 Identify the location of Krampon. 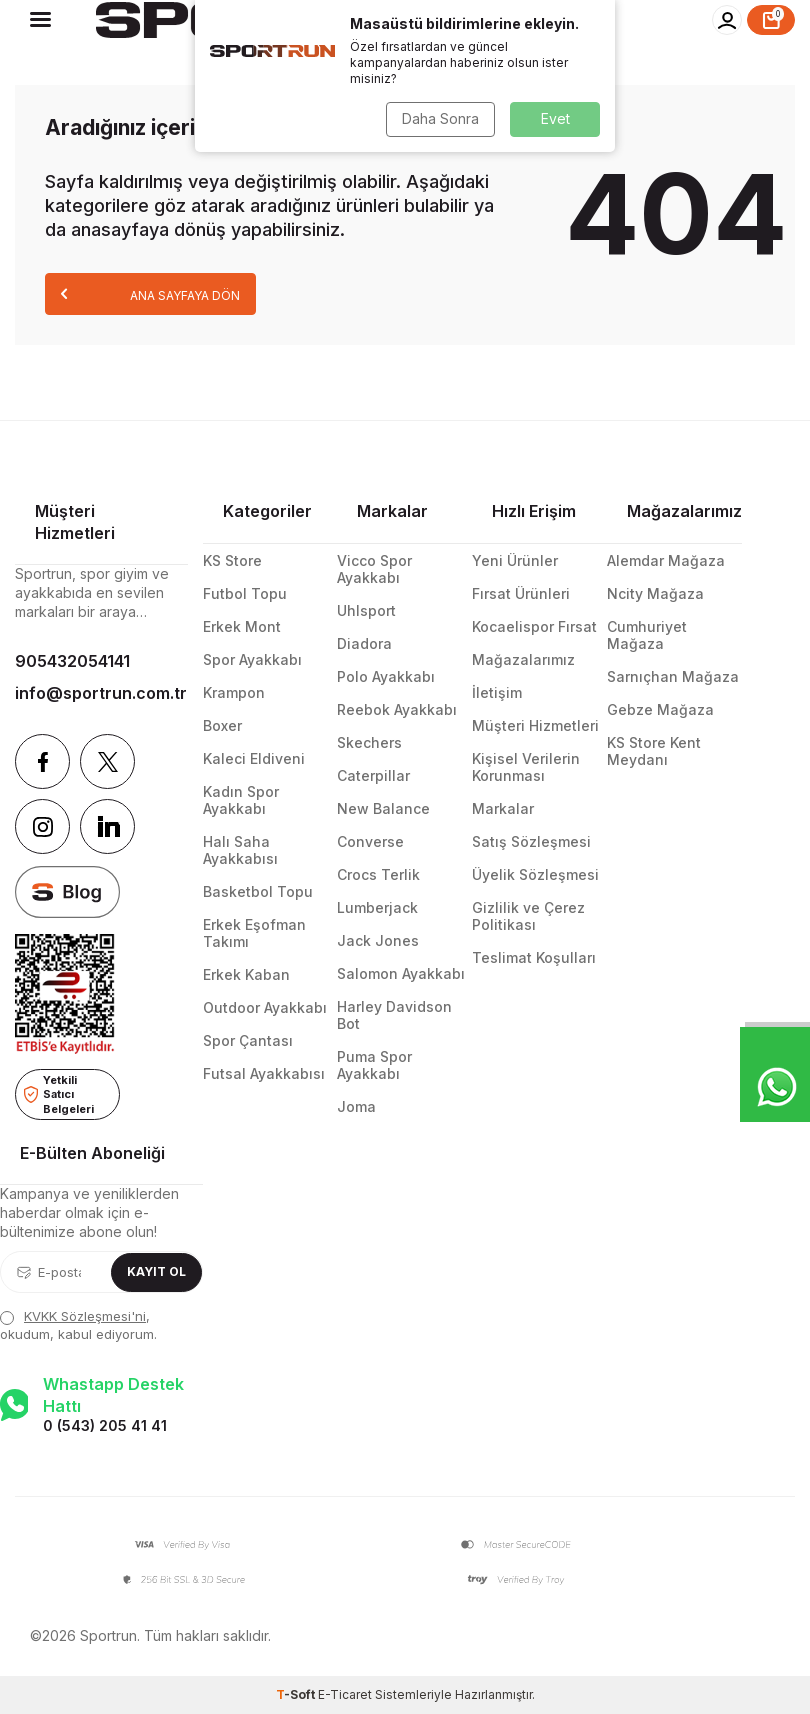
(234, 692).